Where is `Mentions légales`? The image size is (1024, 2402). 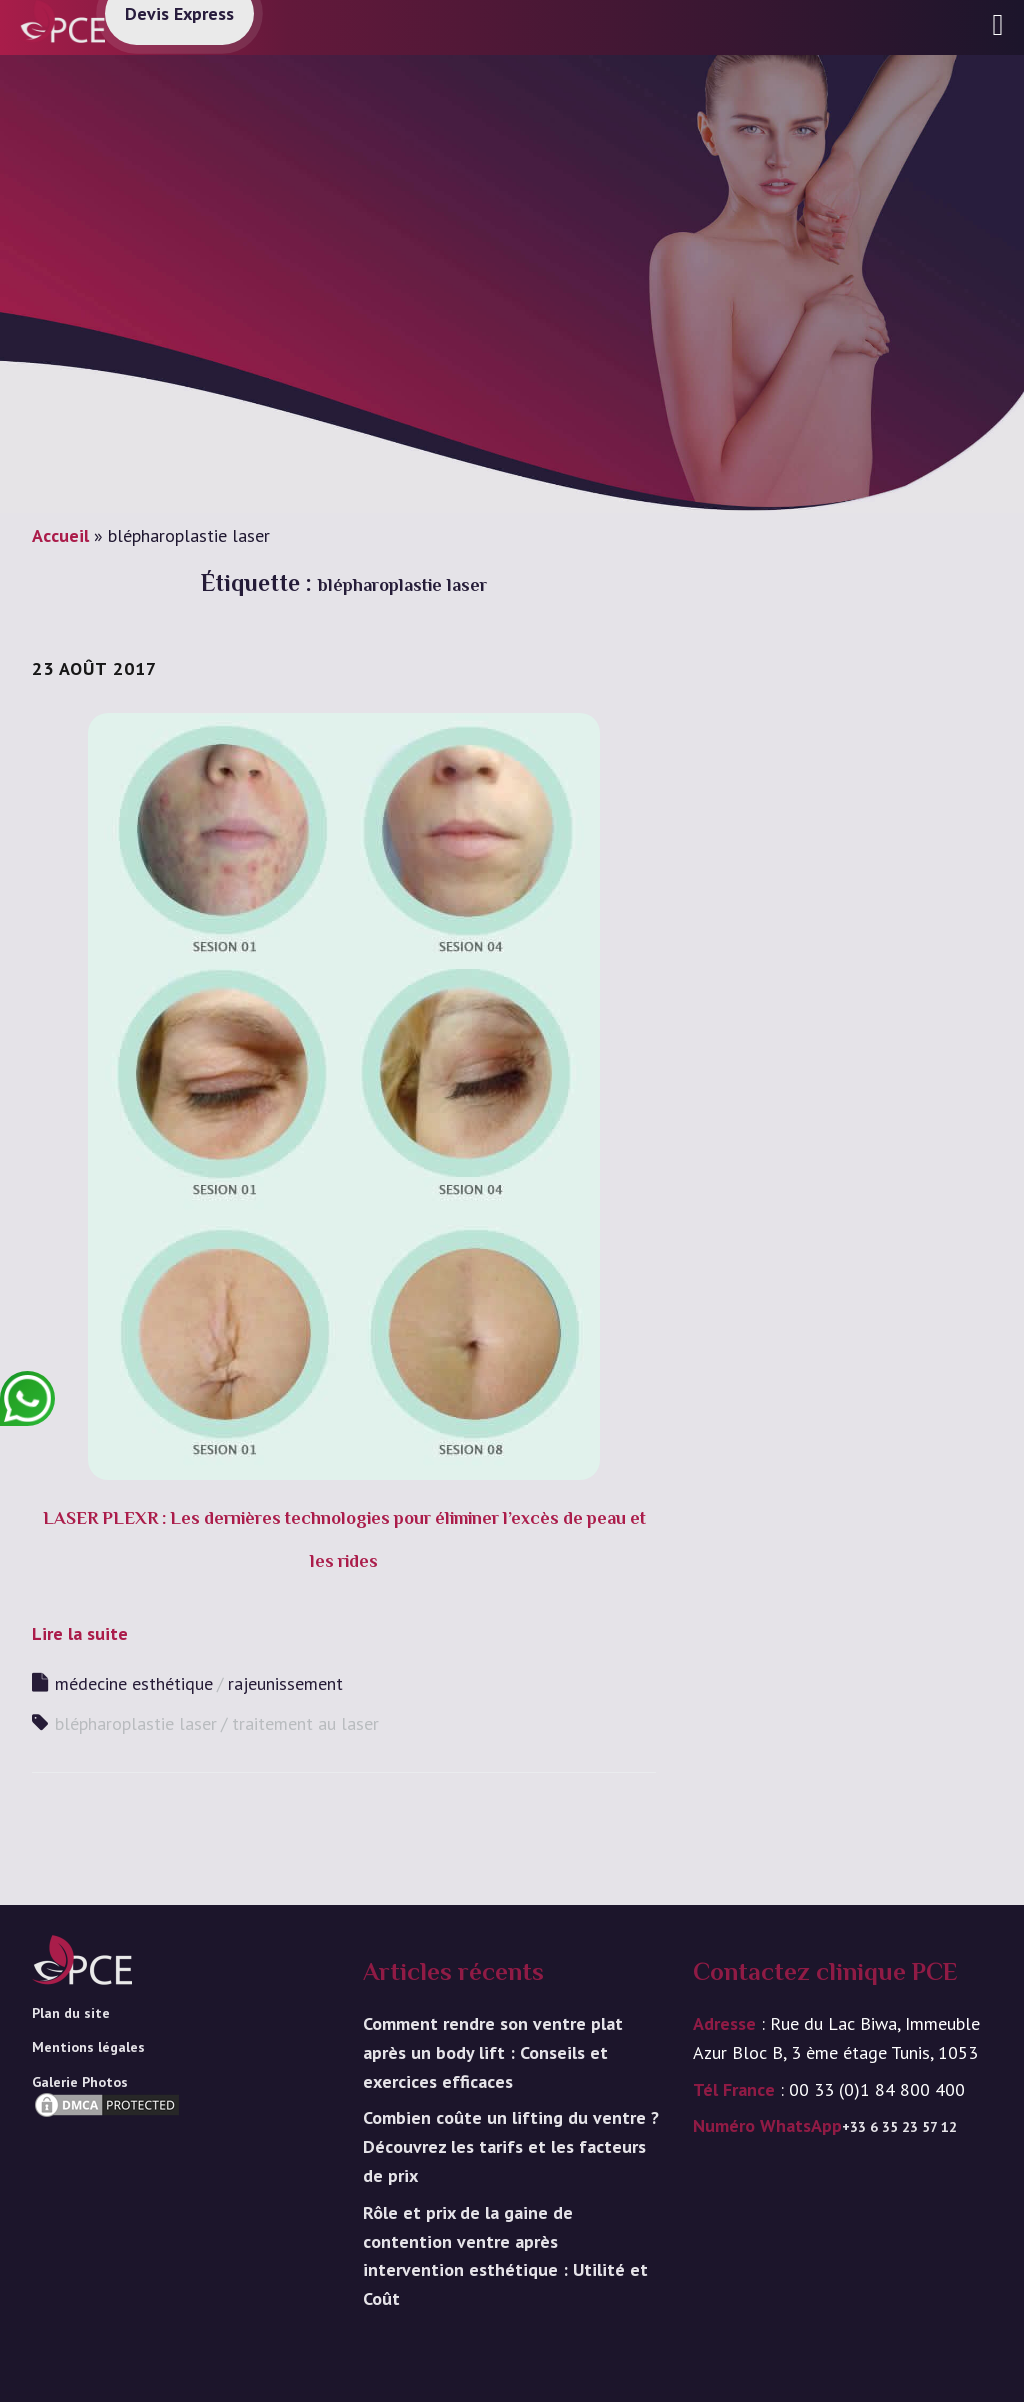
Mentions légales is located at coordinates (88, 2047).